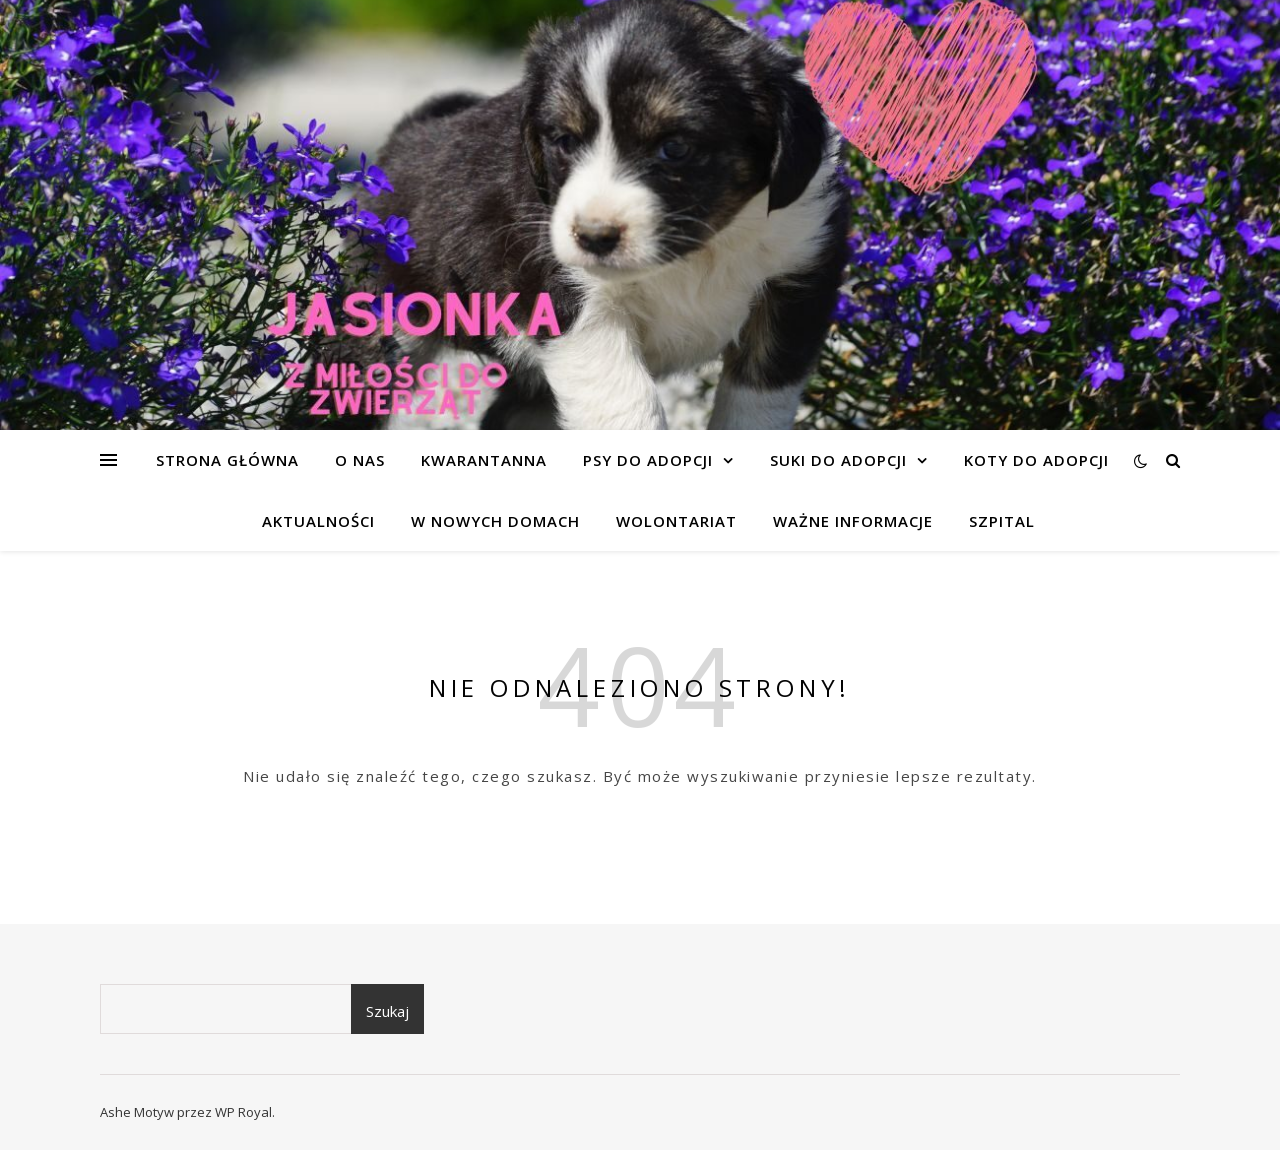  Describe the element at coordinates (838, 460) in the screenshot. I see `SUKI DO ADOPCJI` at that location.